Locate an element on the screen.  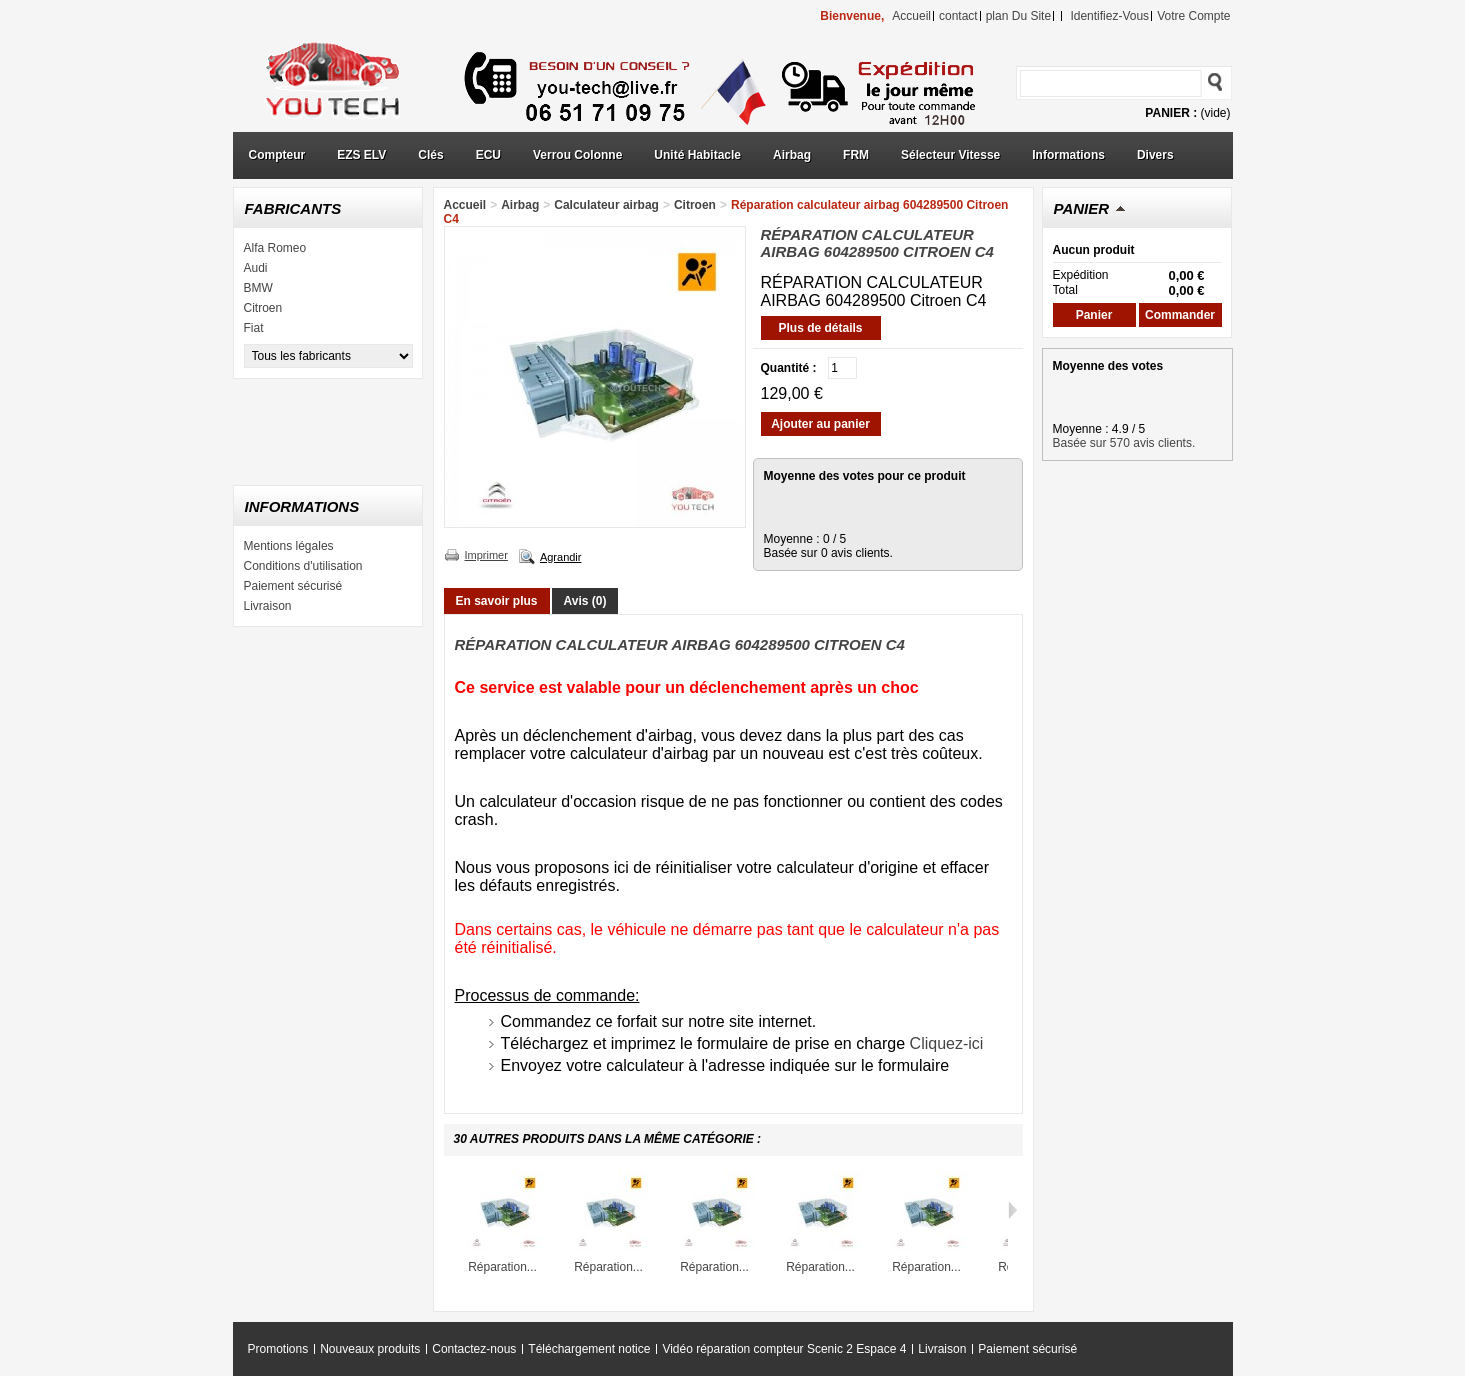
Panier : is located at coordinates (1171, 113).